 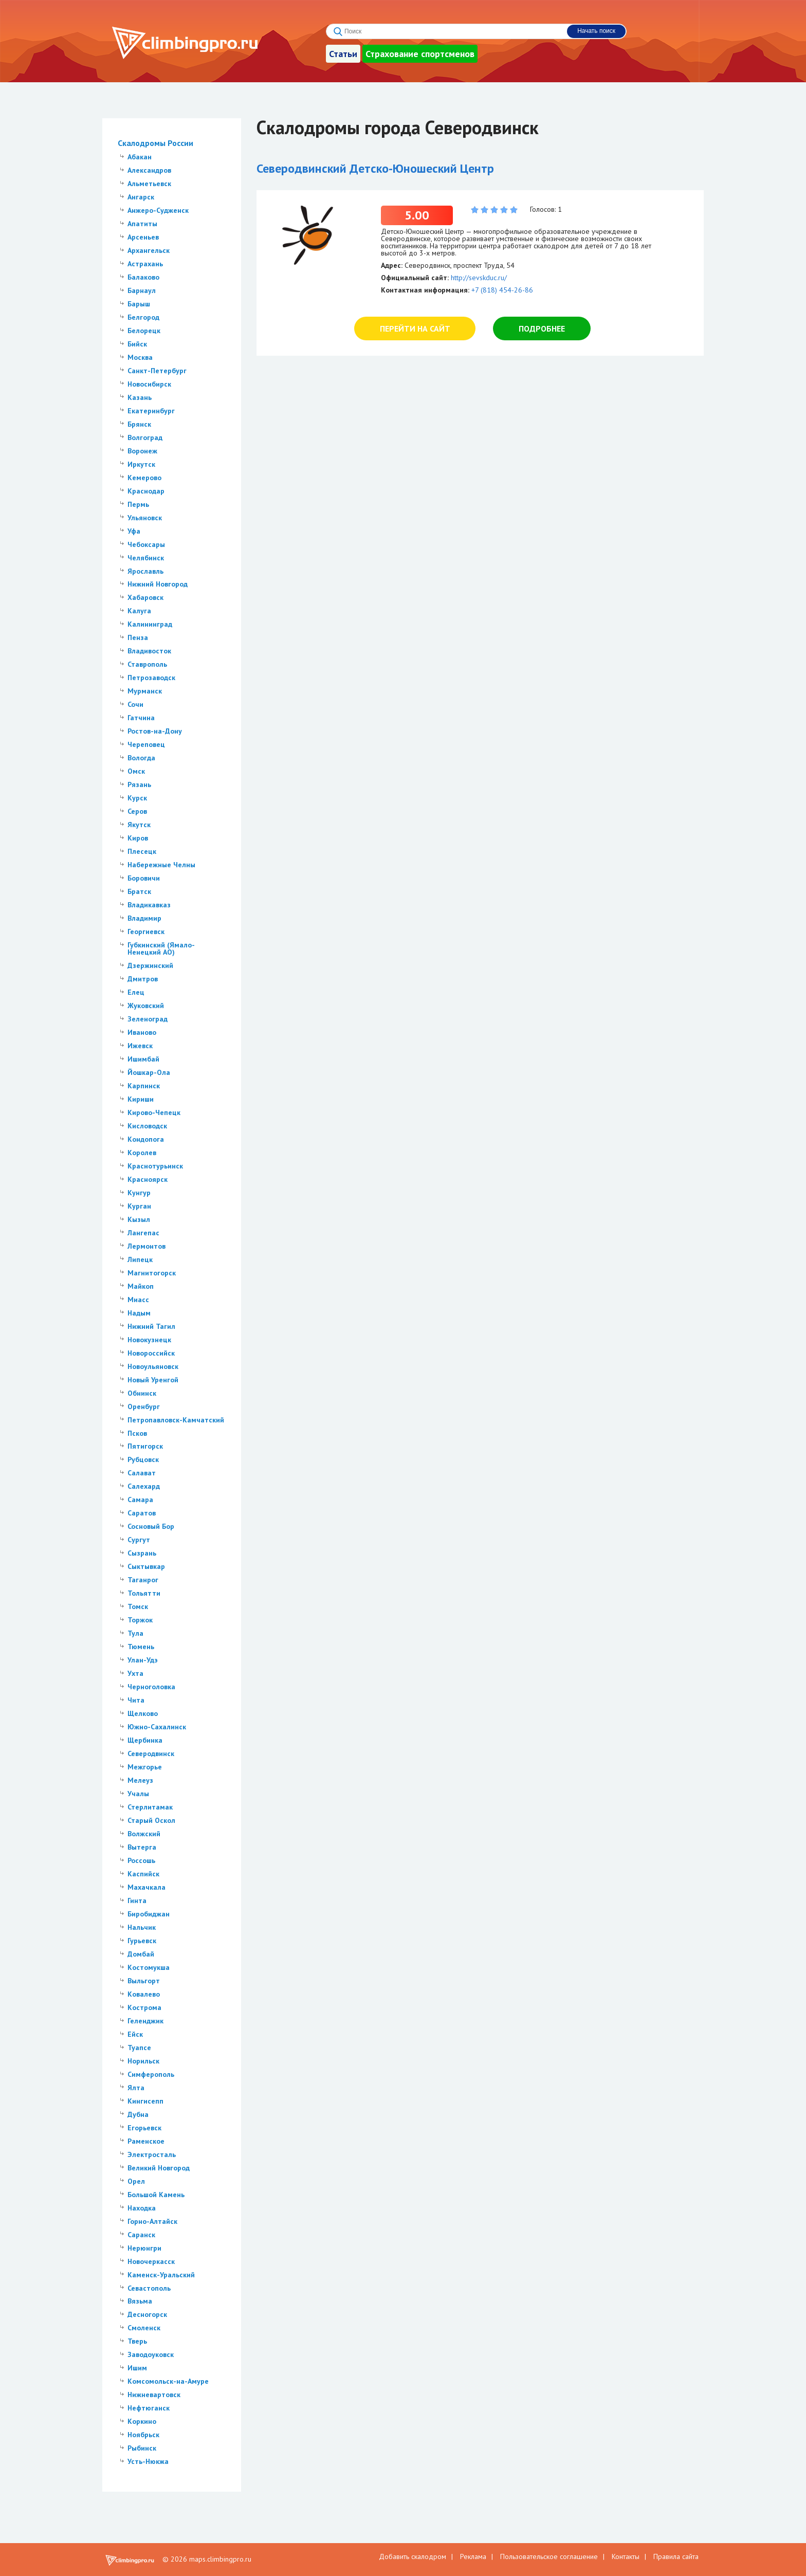 I want to click on Новокузнецк, so click(x=149, y=1339).